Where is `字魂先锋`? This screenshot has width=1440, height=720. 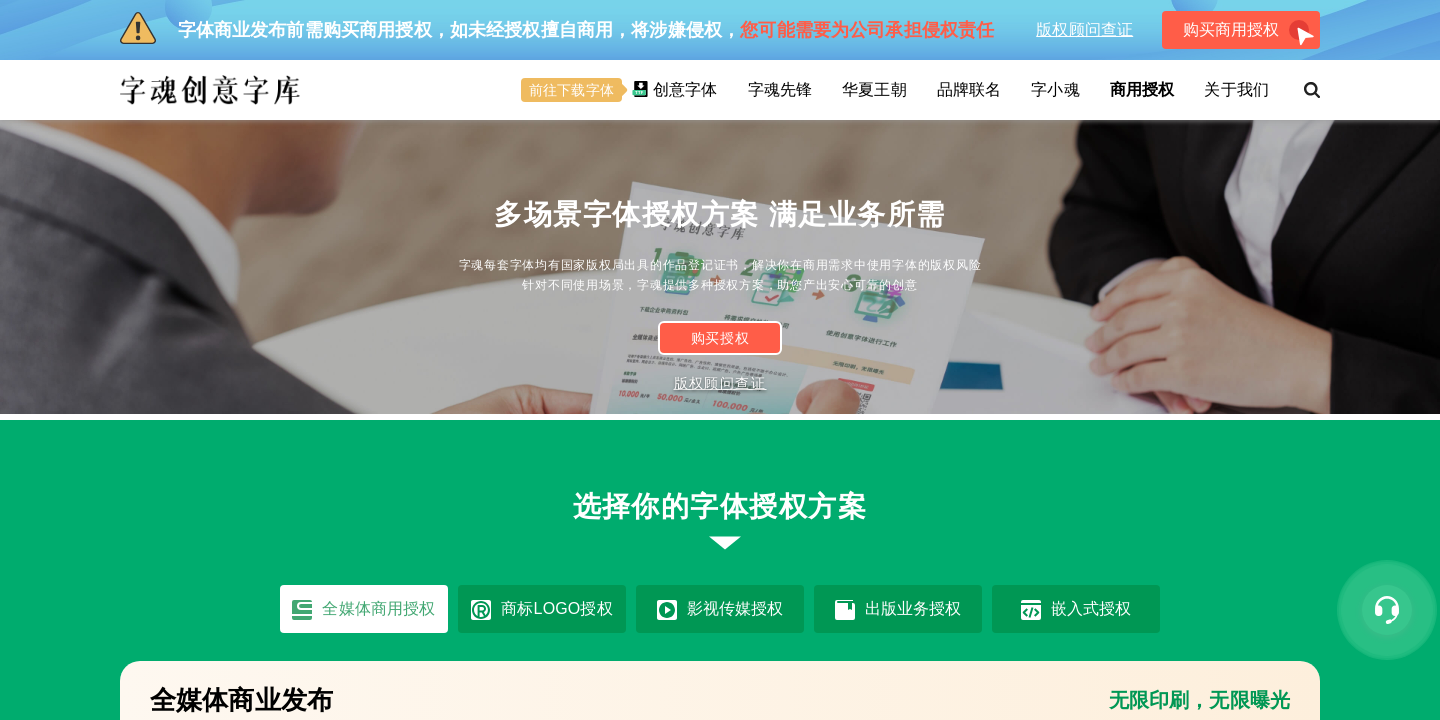
字魂先锋 is located at coordinates (780, 89).